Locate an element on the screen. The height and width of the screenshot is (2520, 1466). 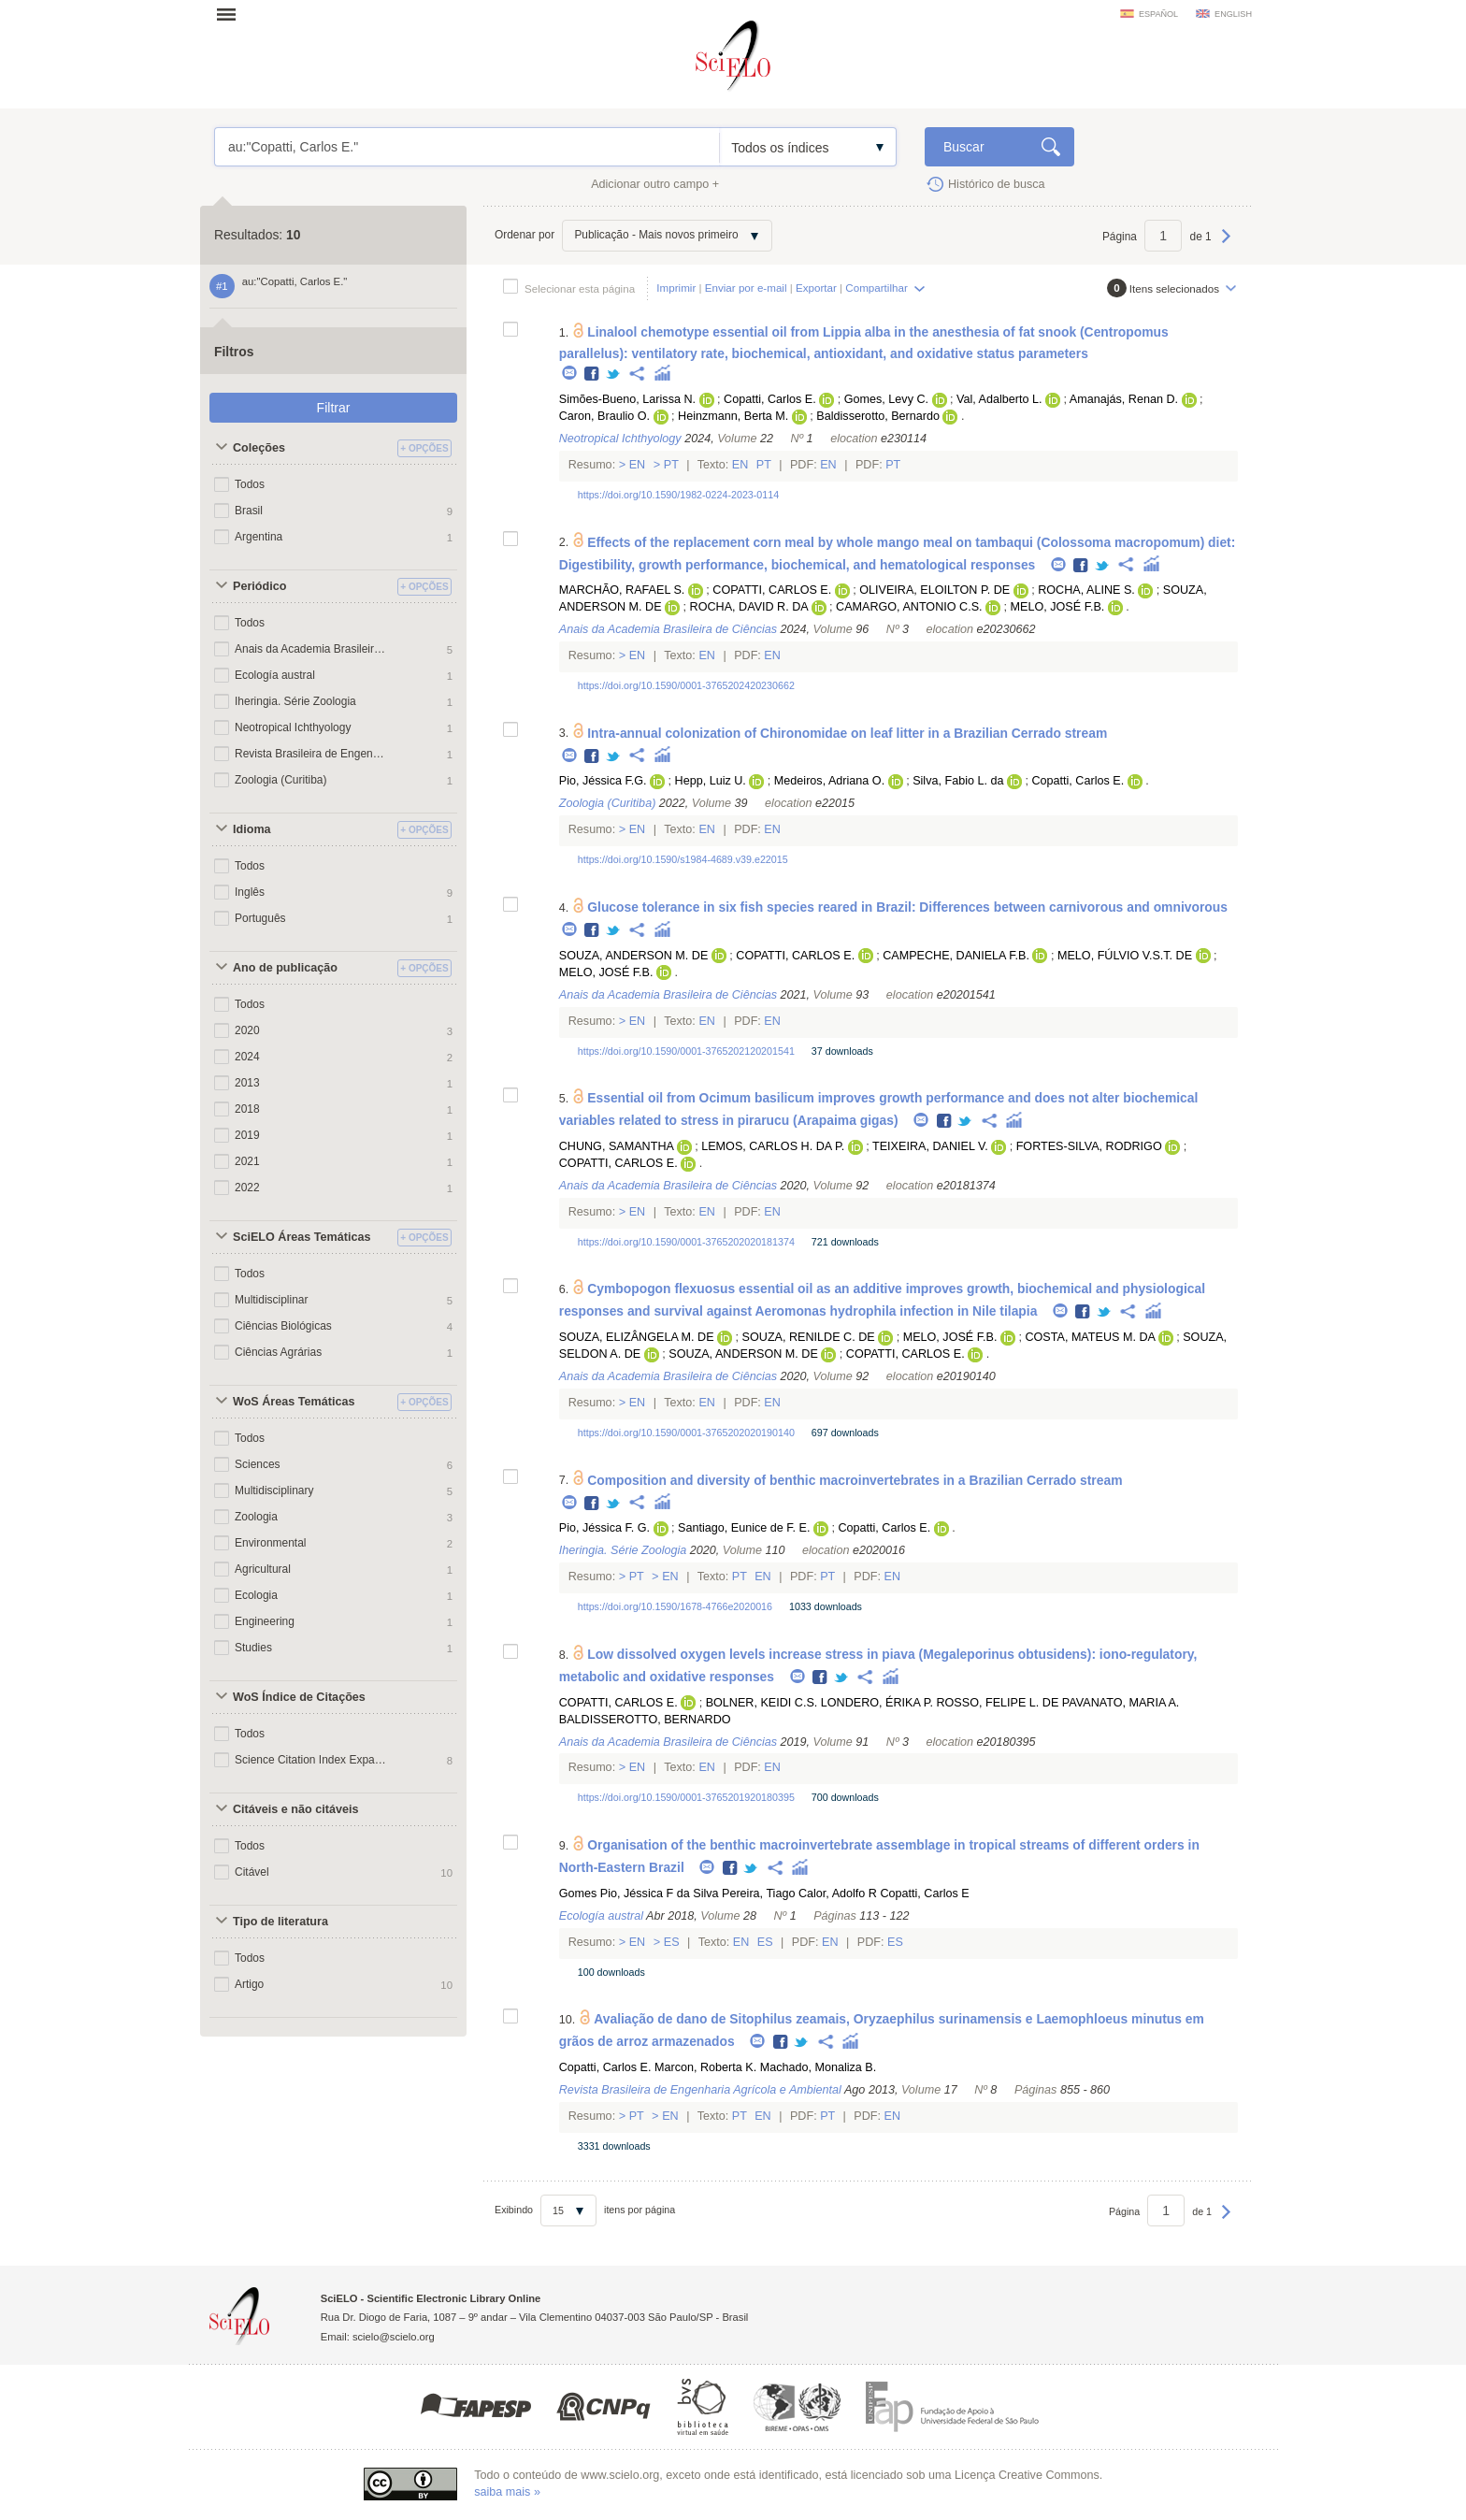
Tipo de literatura is located at coordinates (280, 1921).